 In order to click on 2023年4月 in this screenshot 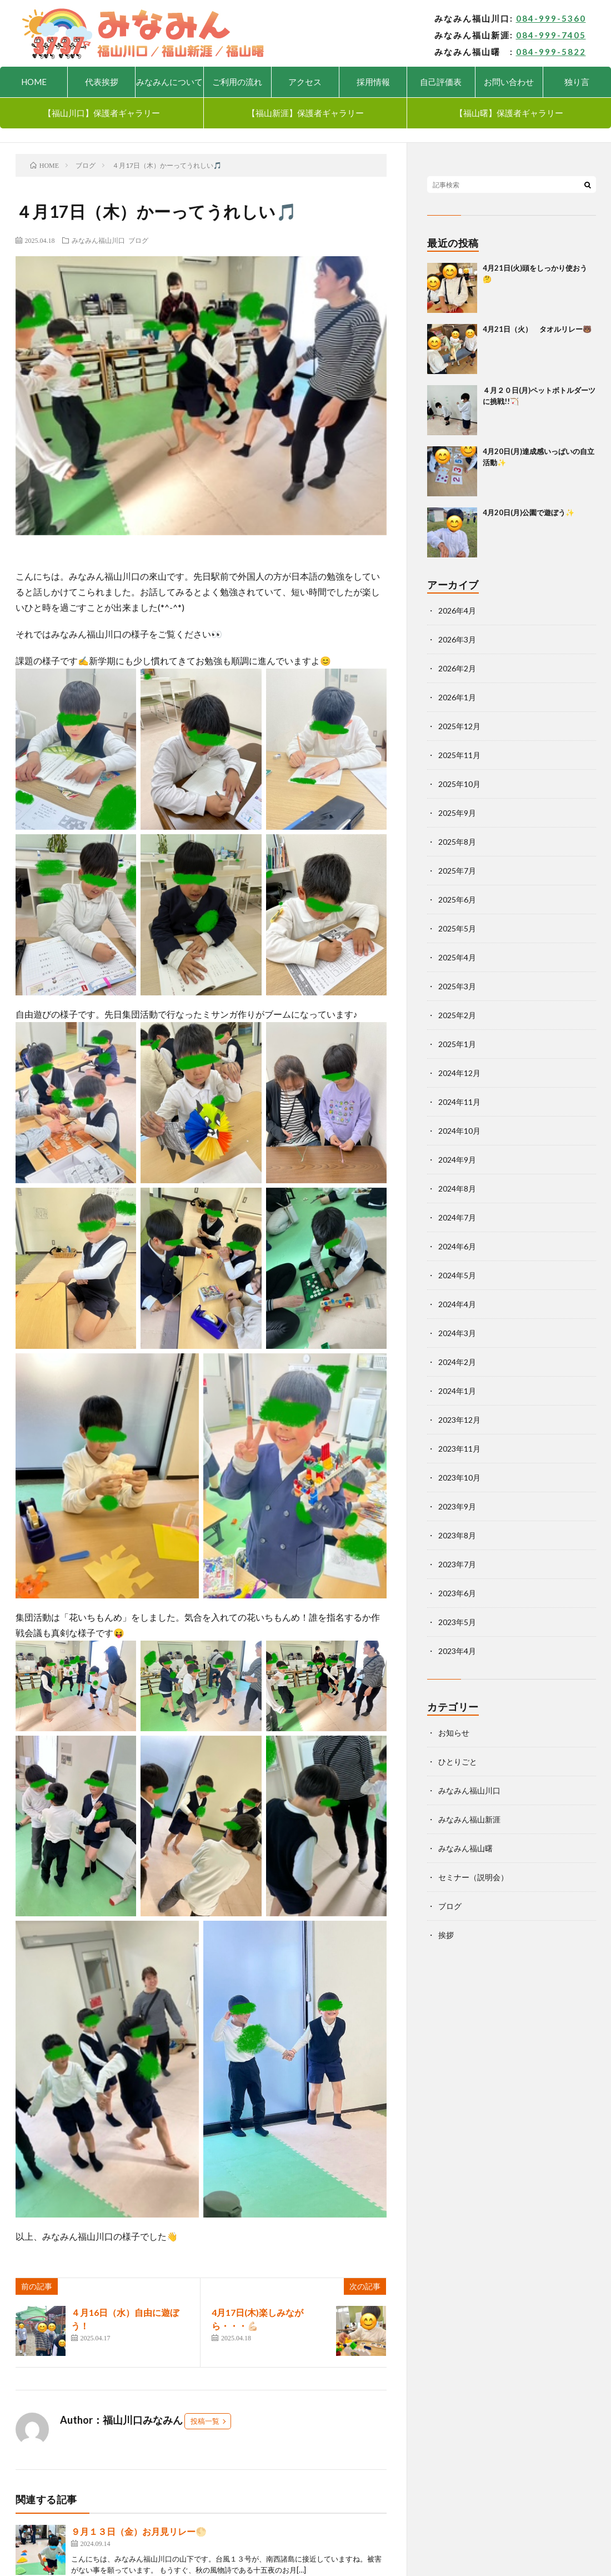, I will do `click(457, 1651)`.